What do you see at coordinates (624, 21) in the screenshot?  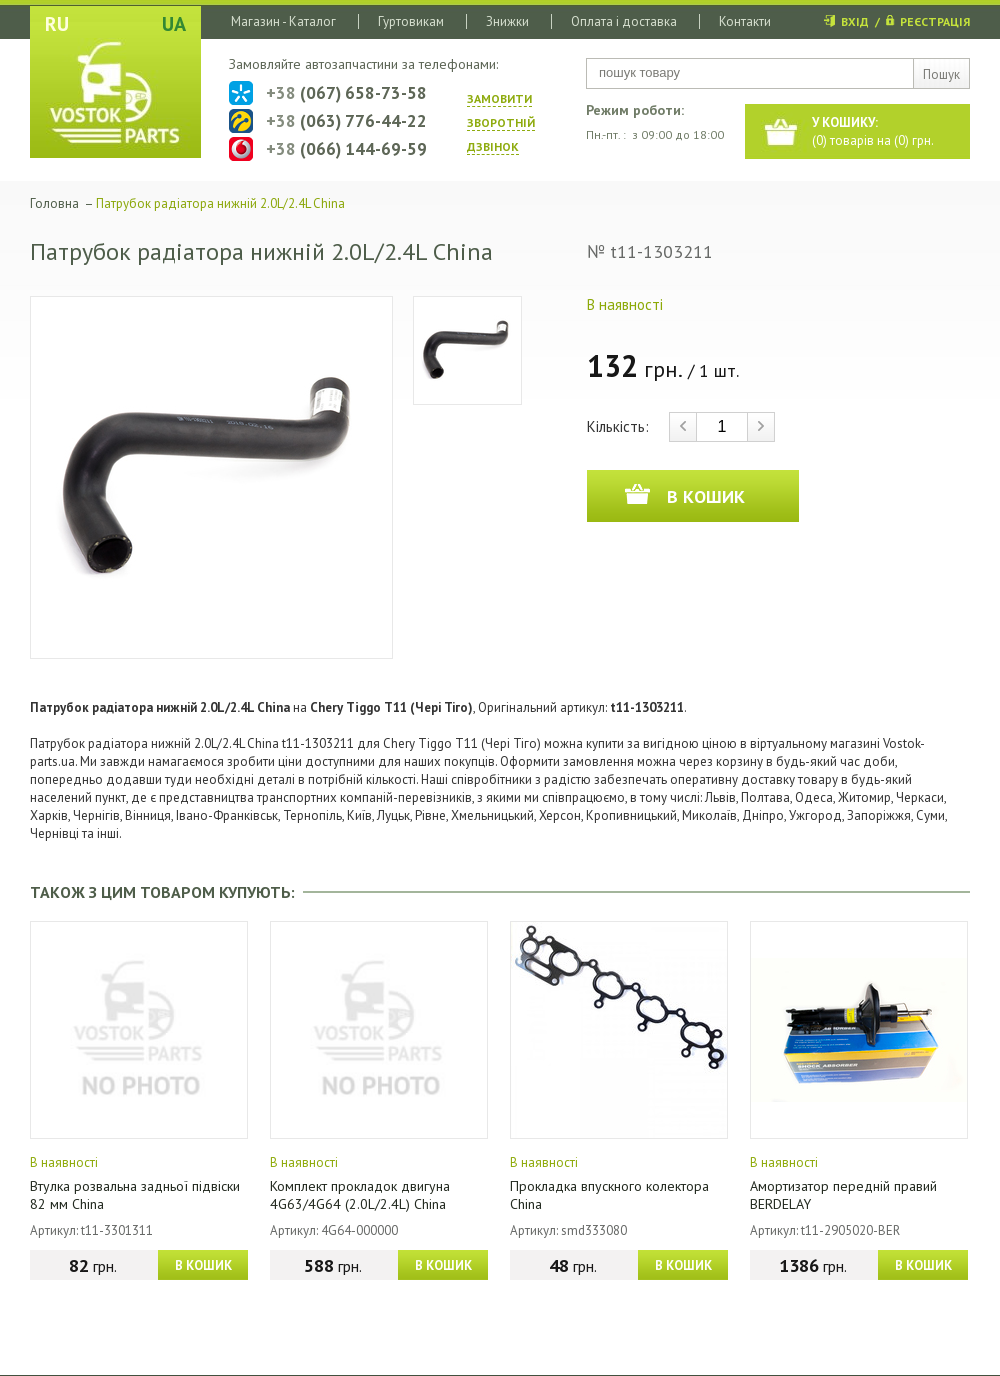 I see `Оплата і доставка` at bounding box center [624, 21].